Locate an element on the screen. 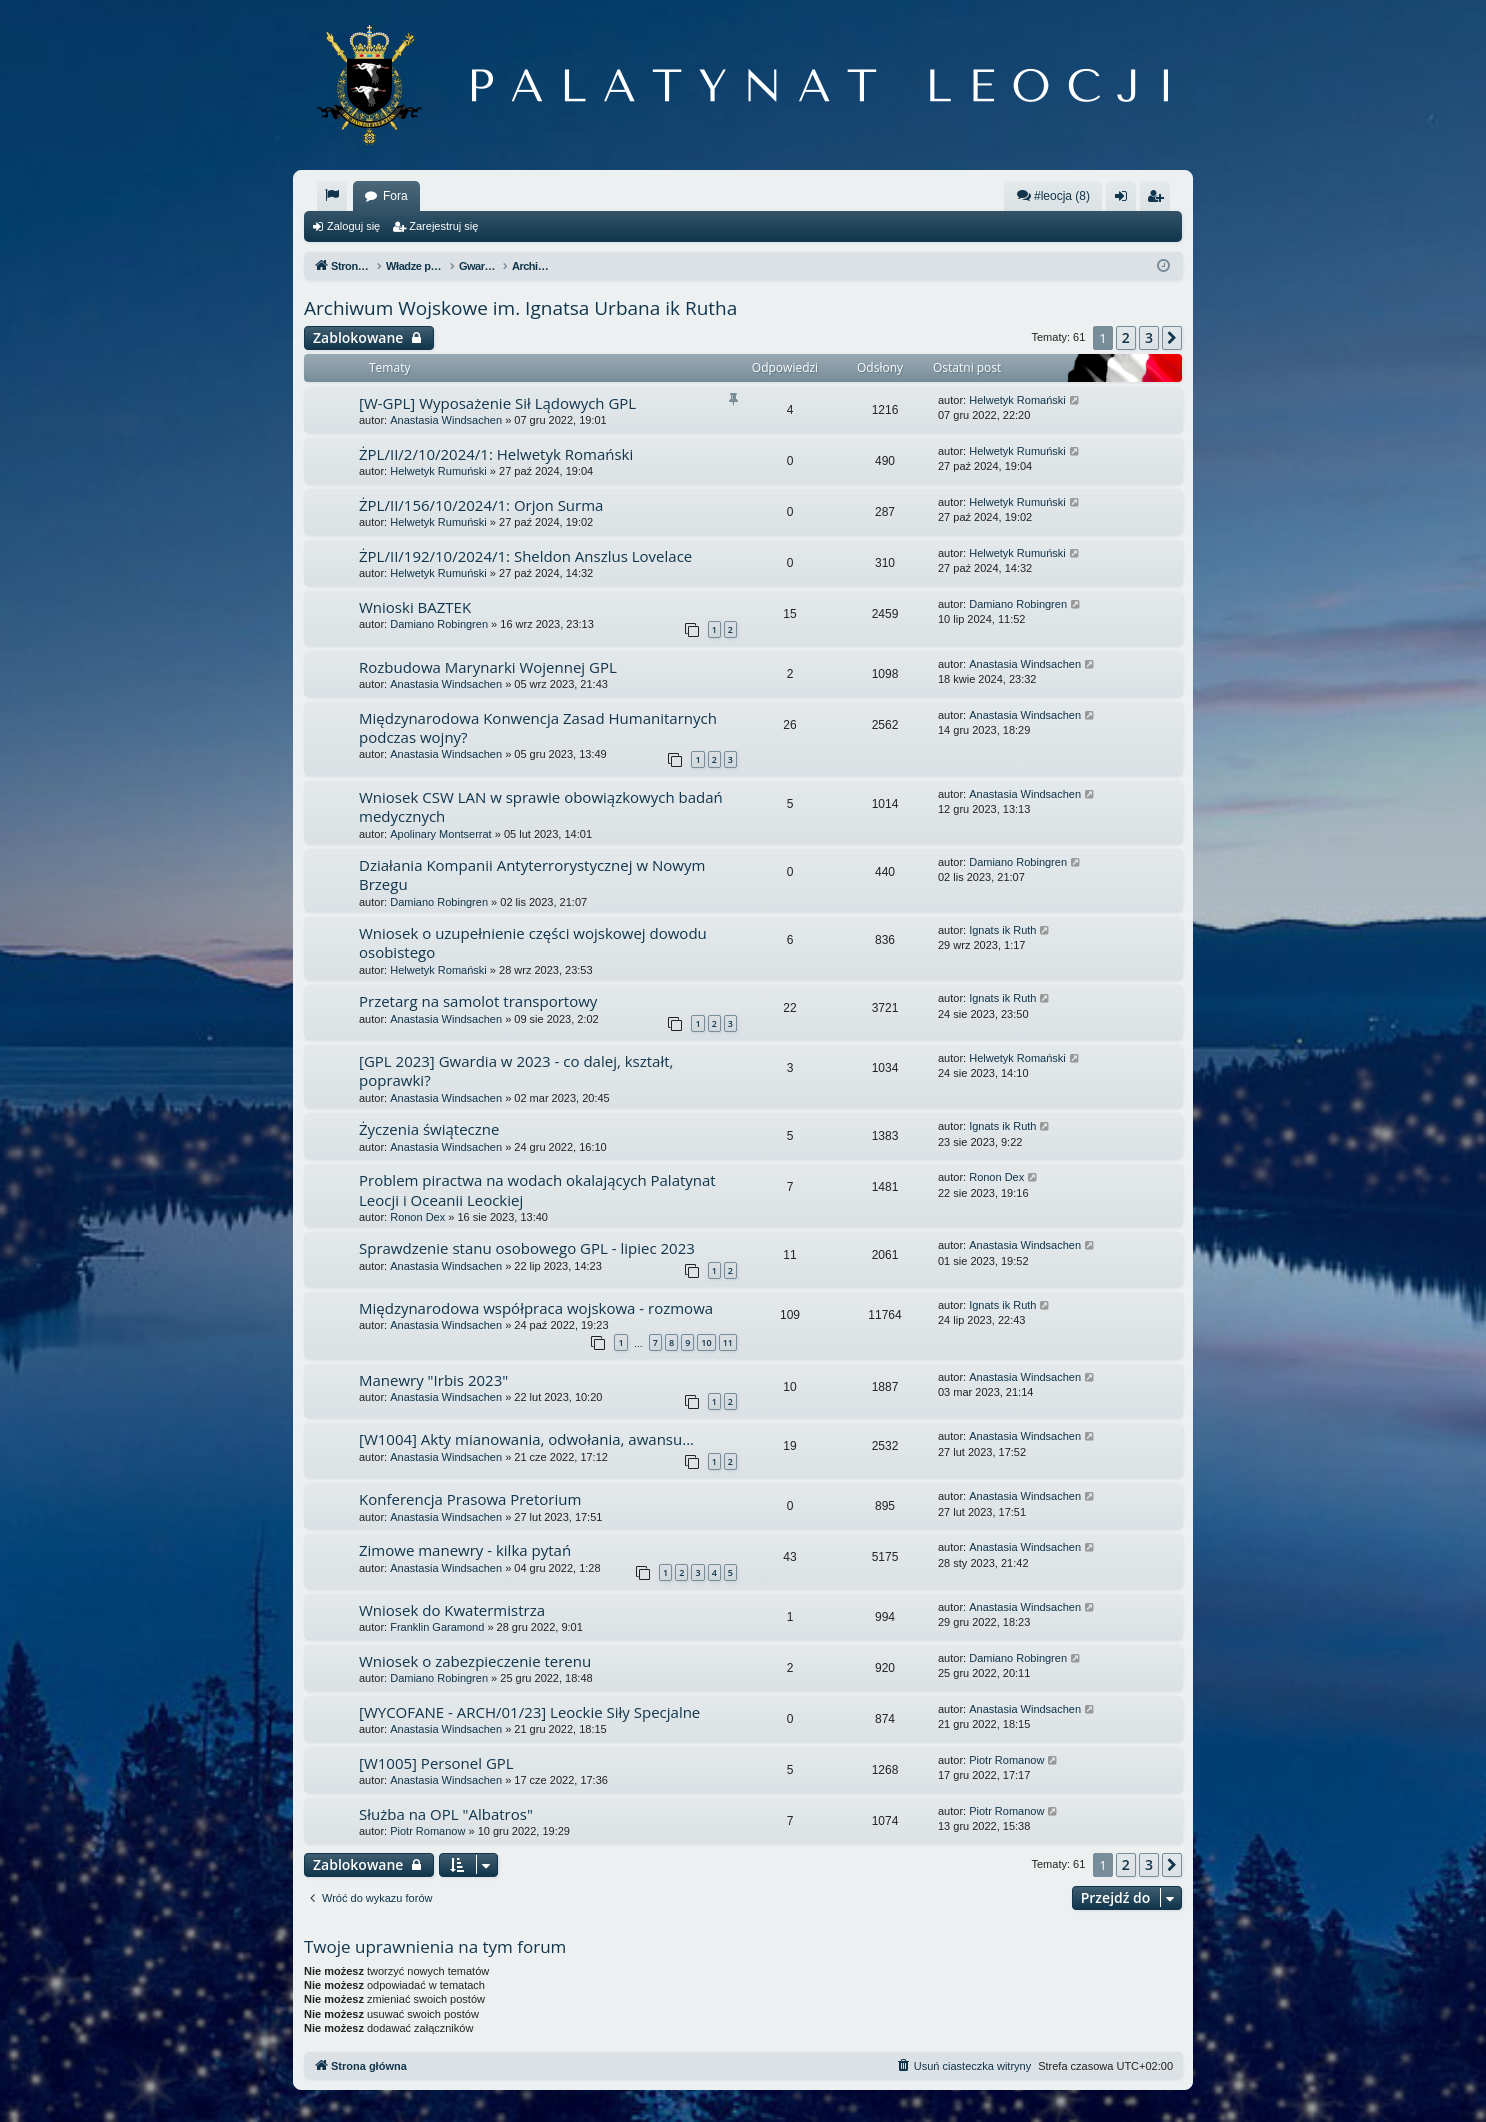 The image size is (1486, 2122). Zarejestruj się [menuitem] is located at coordinates (1159, 200).